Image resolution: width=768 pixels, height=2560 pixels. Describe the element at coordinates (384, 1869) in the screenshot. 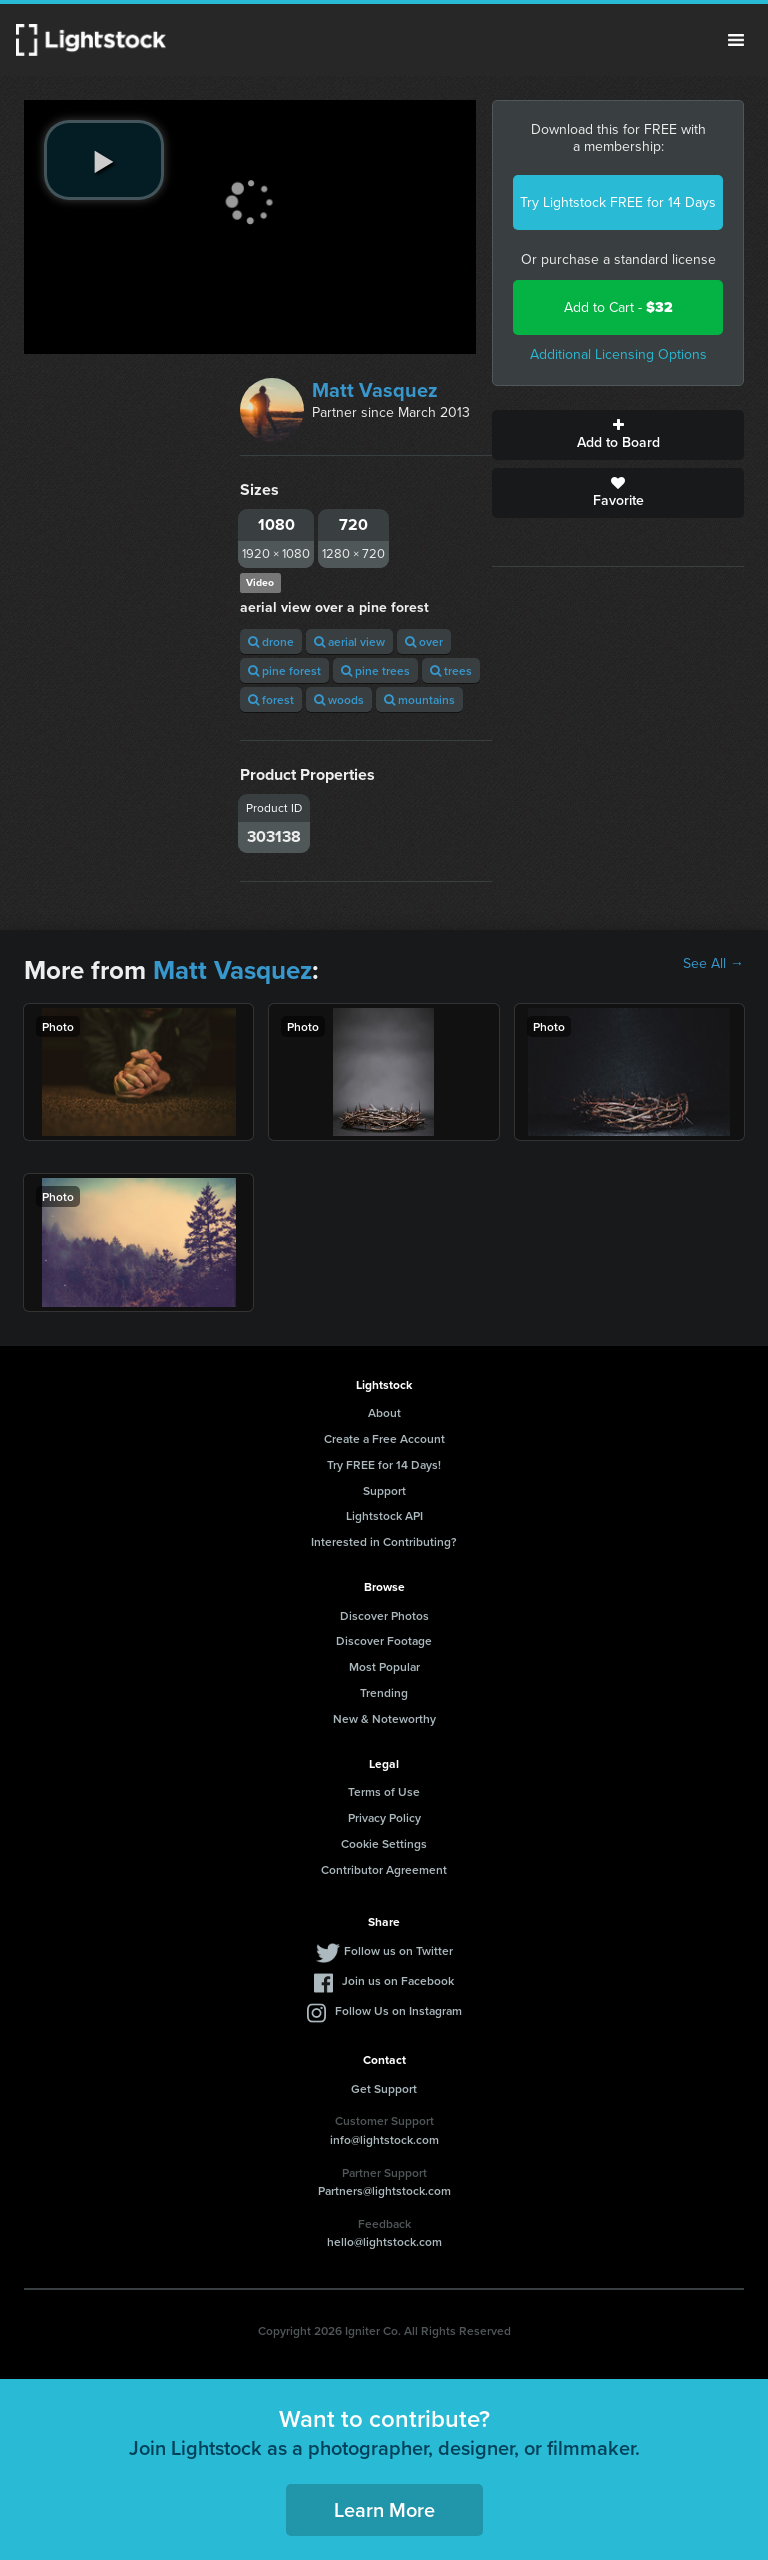

I see `Contributor Agreement` at that location.